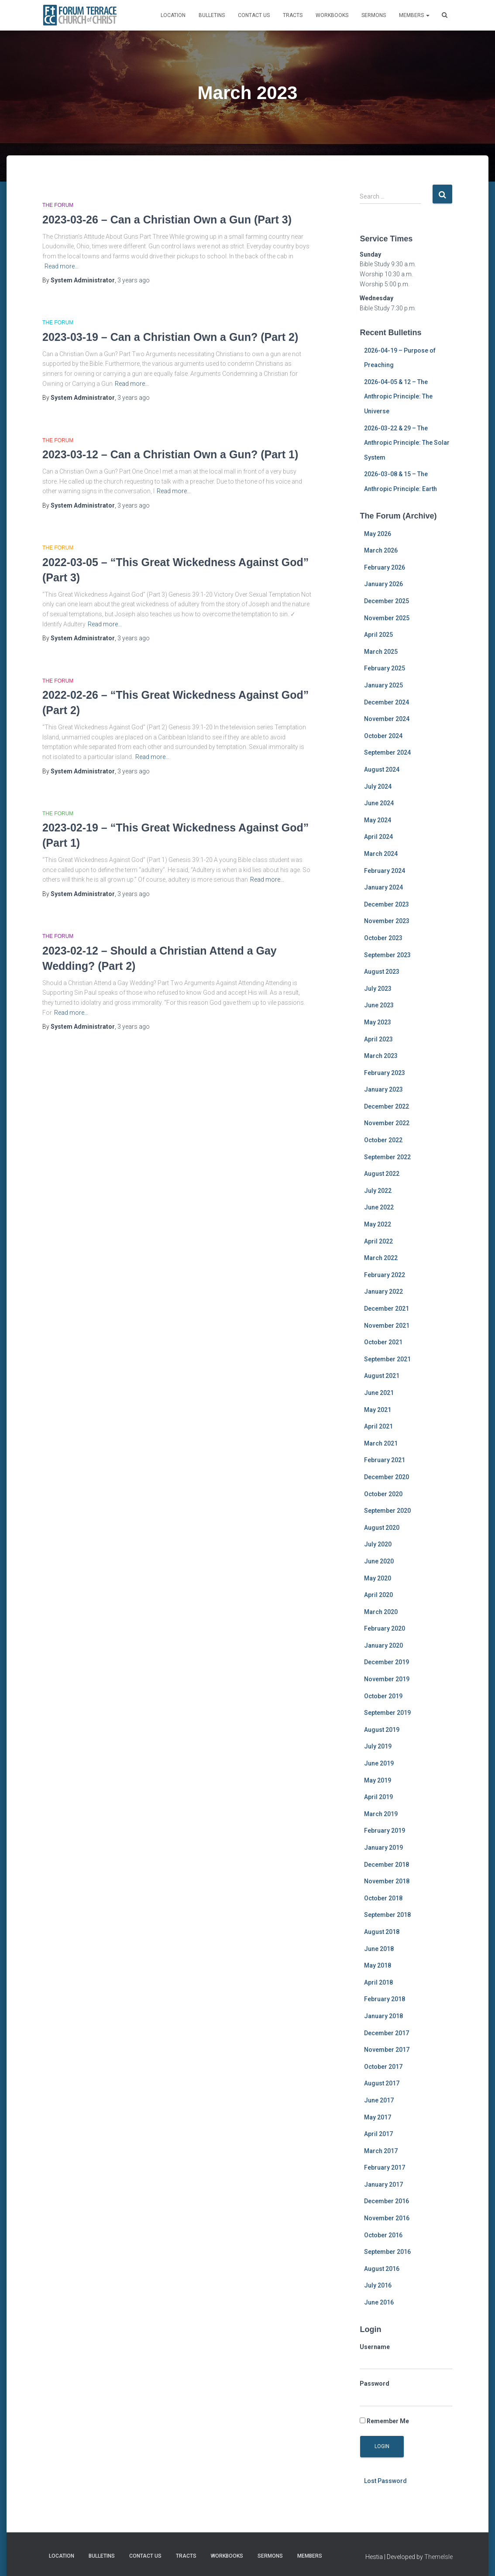  What do you see at coordinates (378, 2133) in the screenshot?
I see `April 2017` at bounding box center [378, 2133].